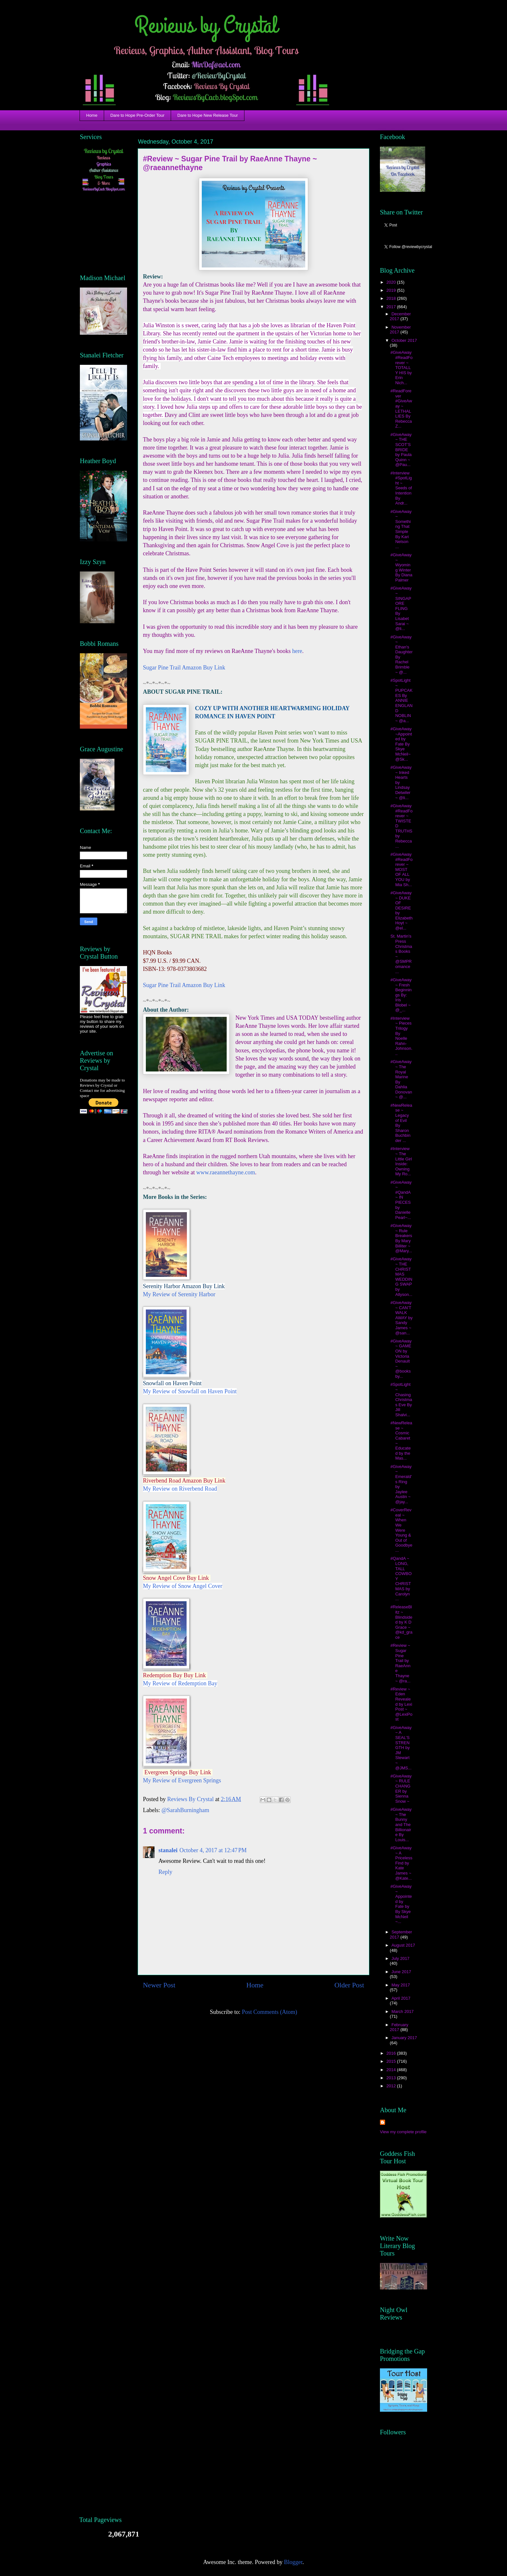 The width and height of the screenshot is (507, 2576). What do you see at coordinates (184, 1480) in the screenshot?
I see `Riverbend Road Amazon Buy Link` at bounding box center [184, 1480].